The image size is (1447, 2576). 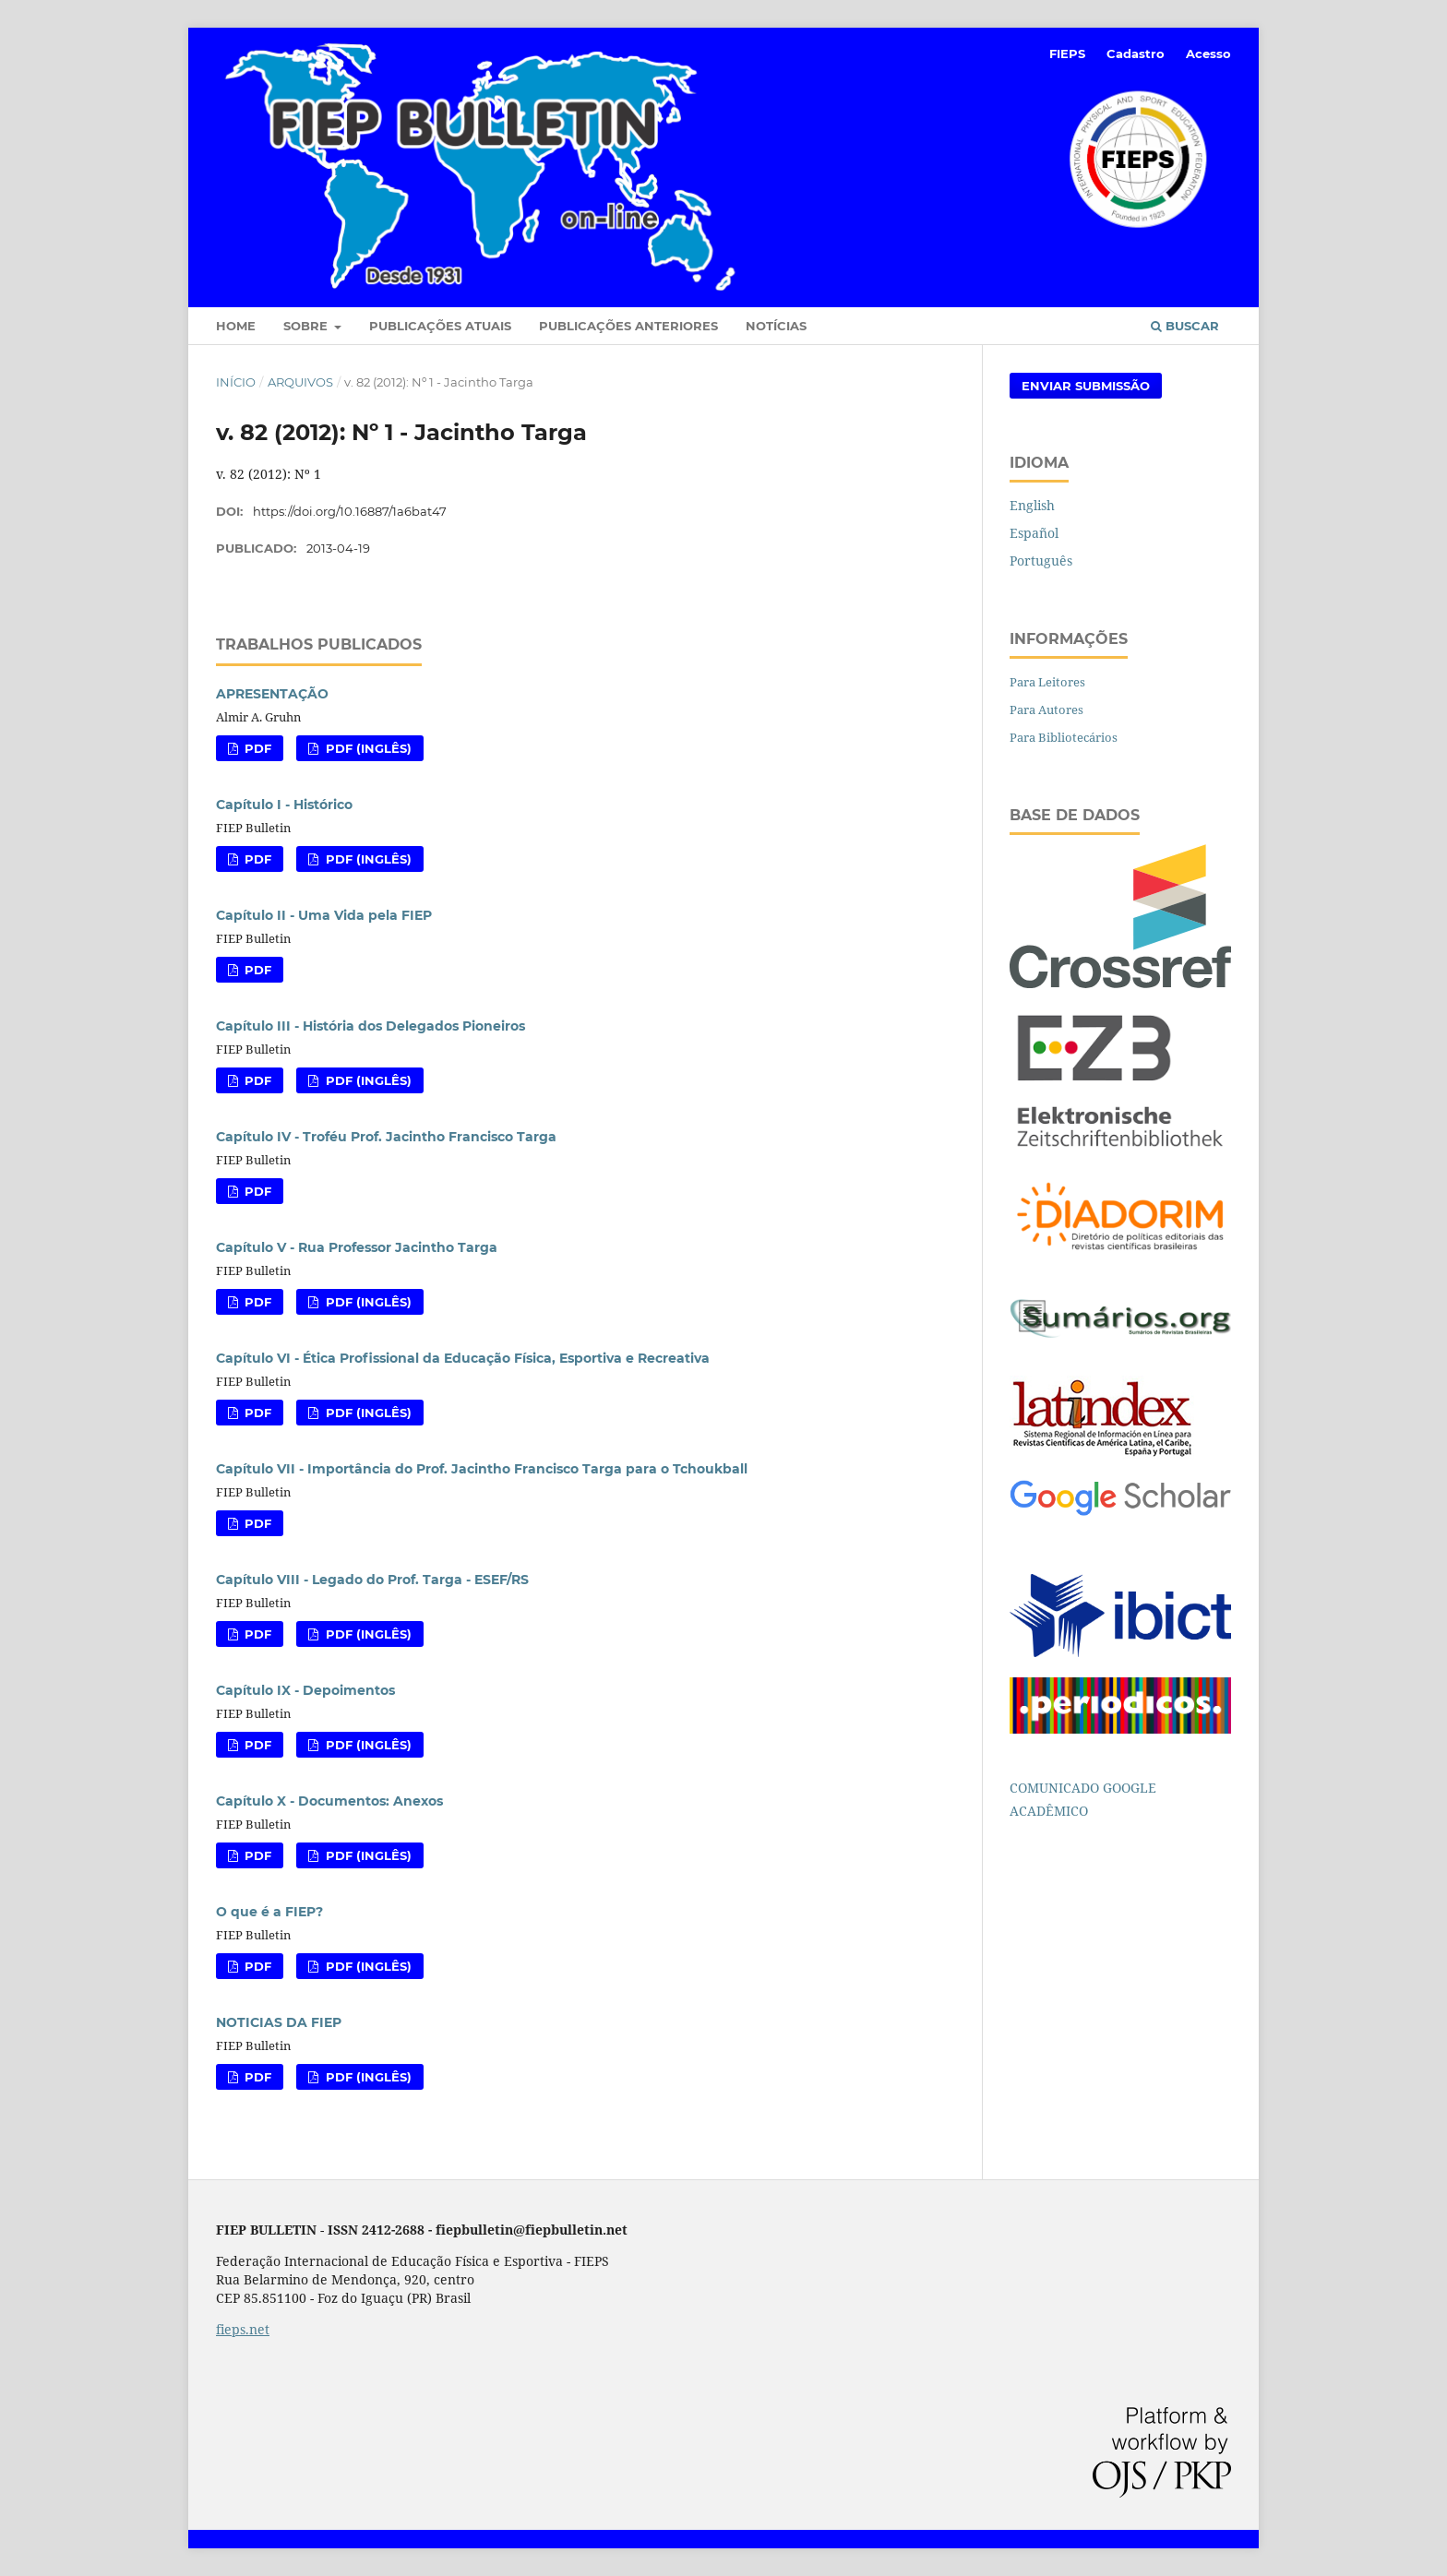 I want to click on Publicações Anteriores, so click(x=628, y=325).